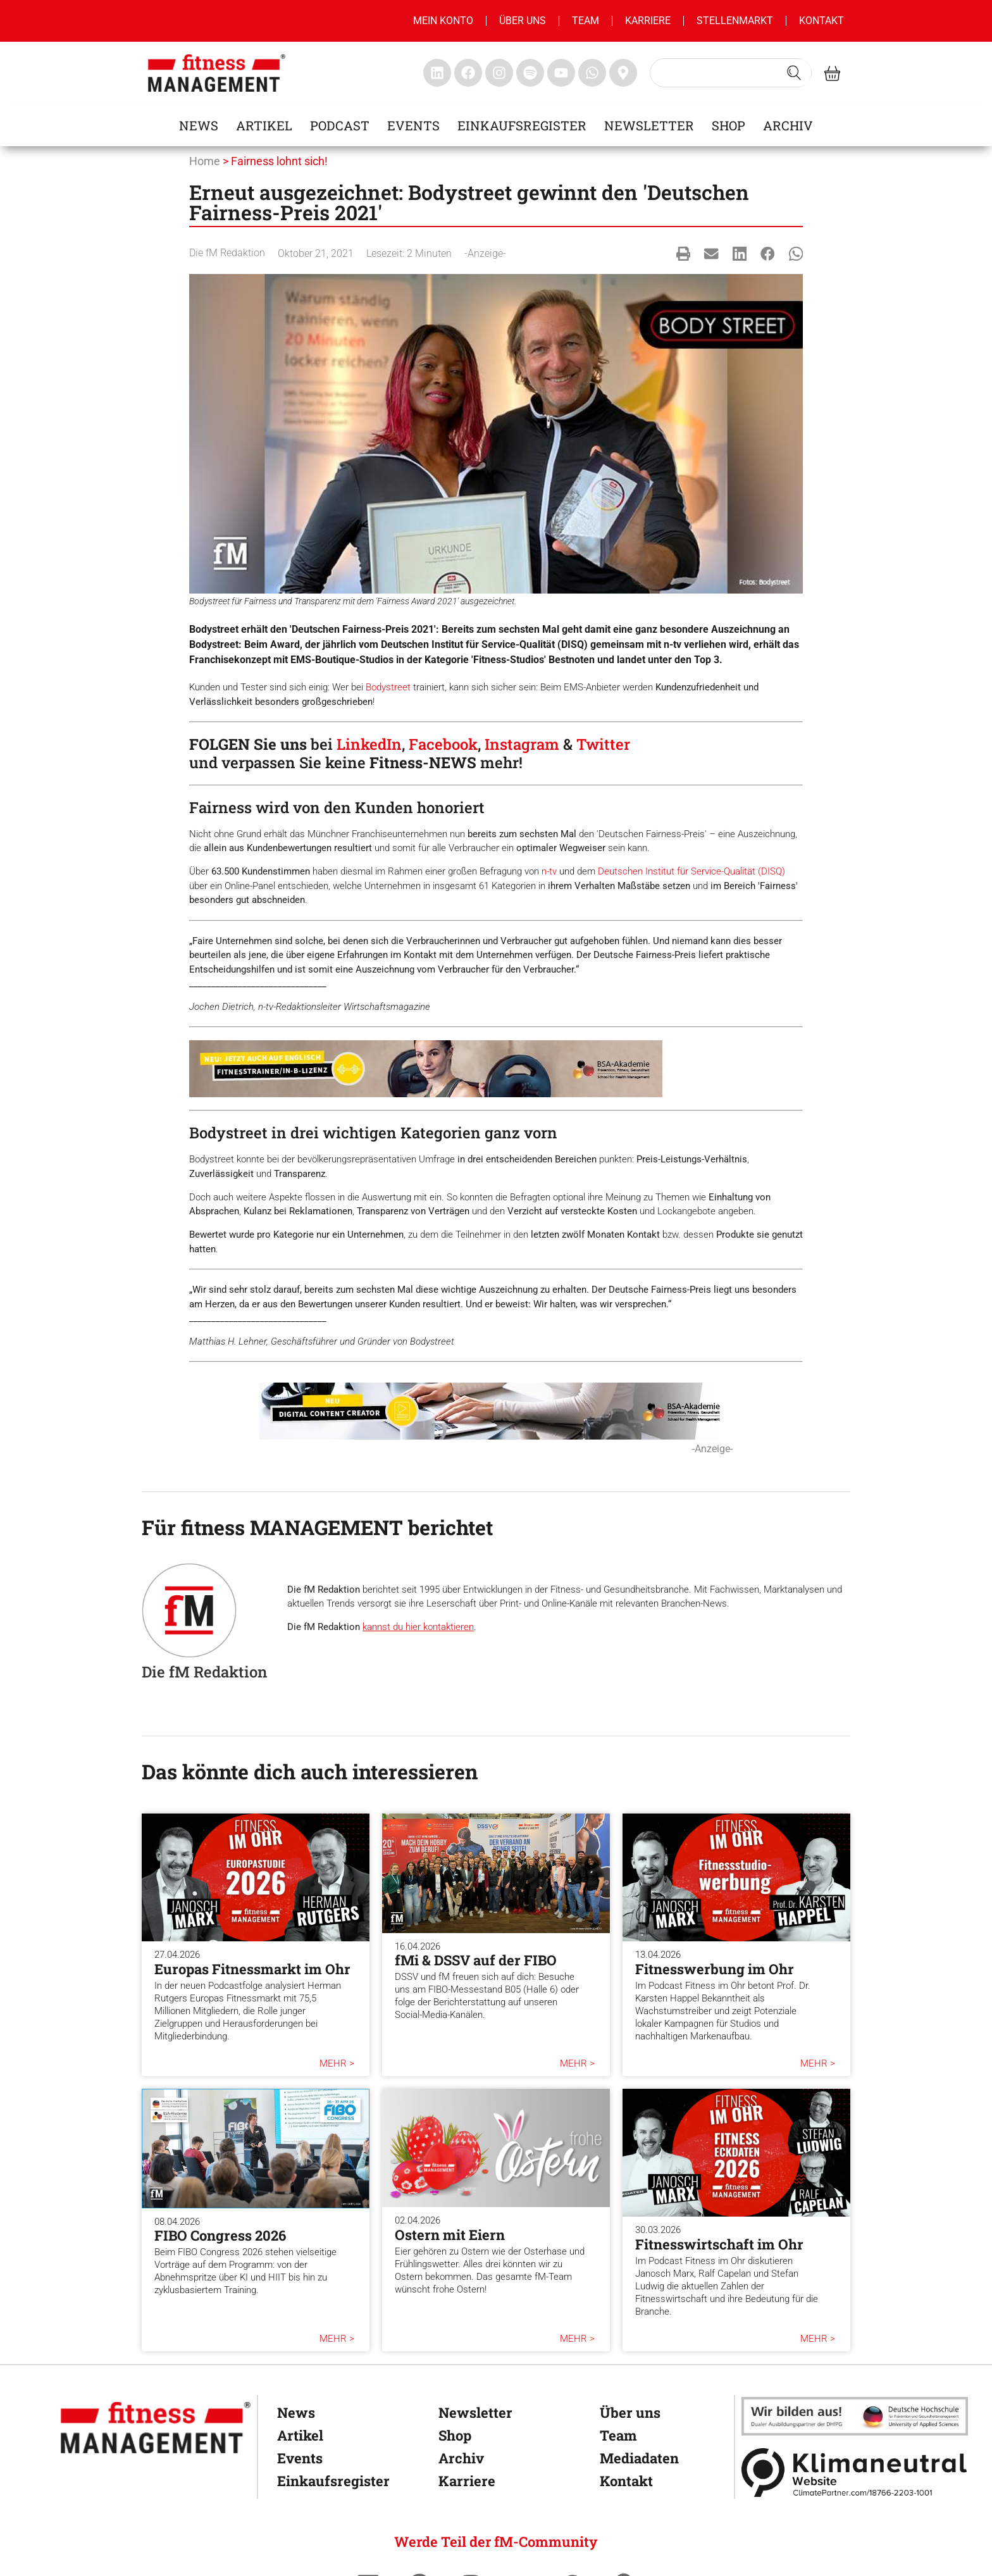  What do you see at coordinates (832, 73) in the screenshot?
I see `[fitness Management shop]` at bounding box center [832, 73].